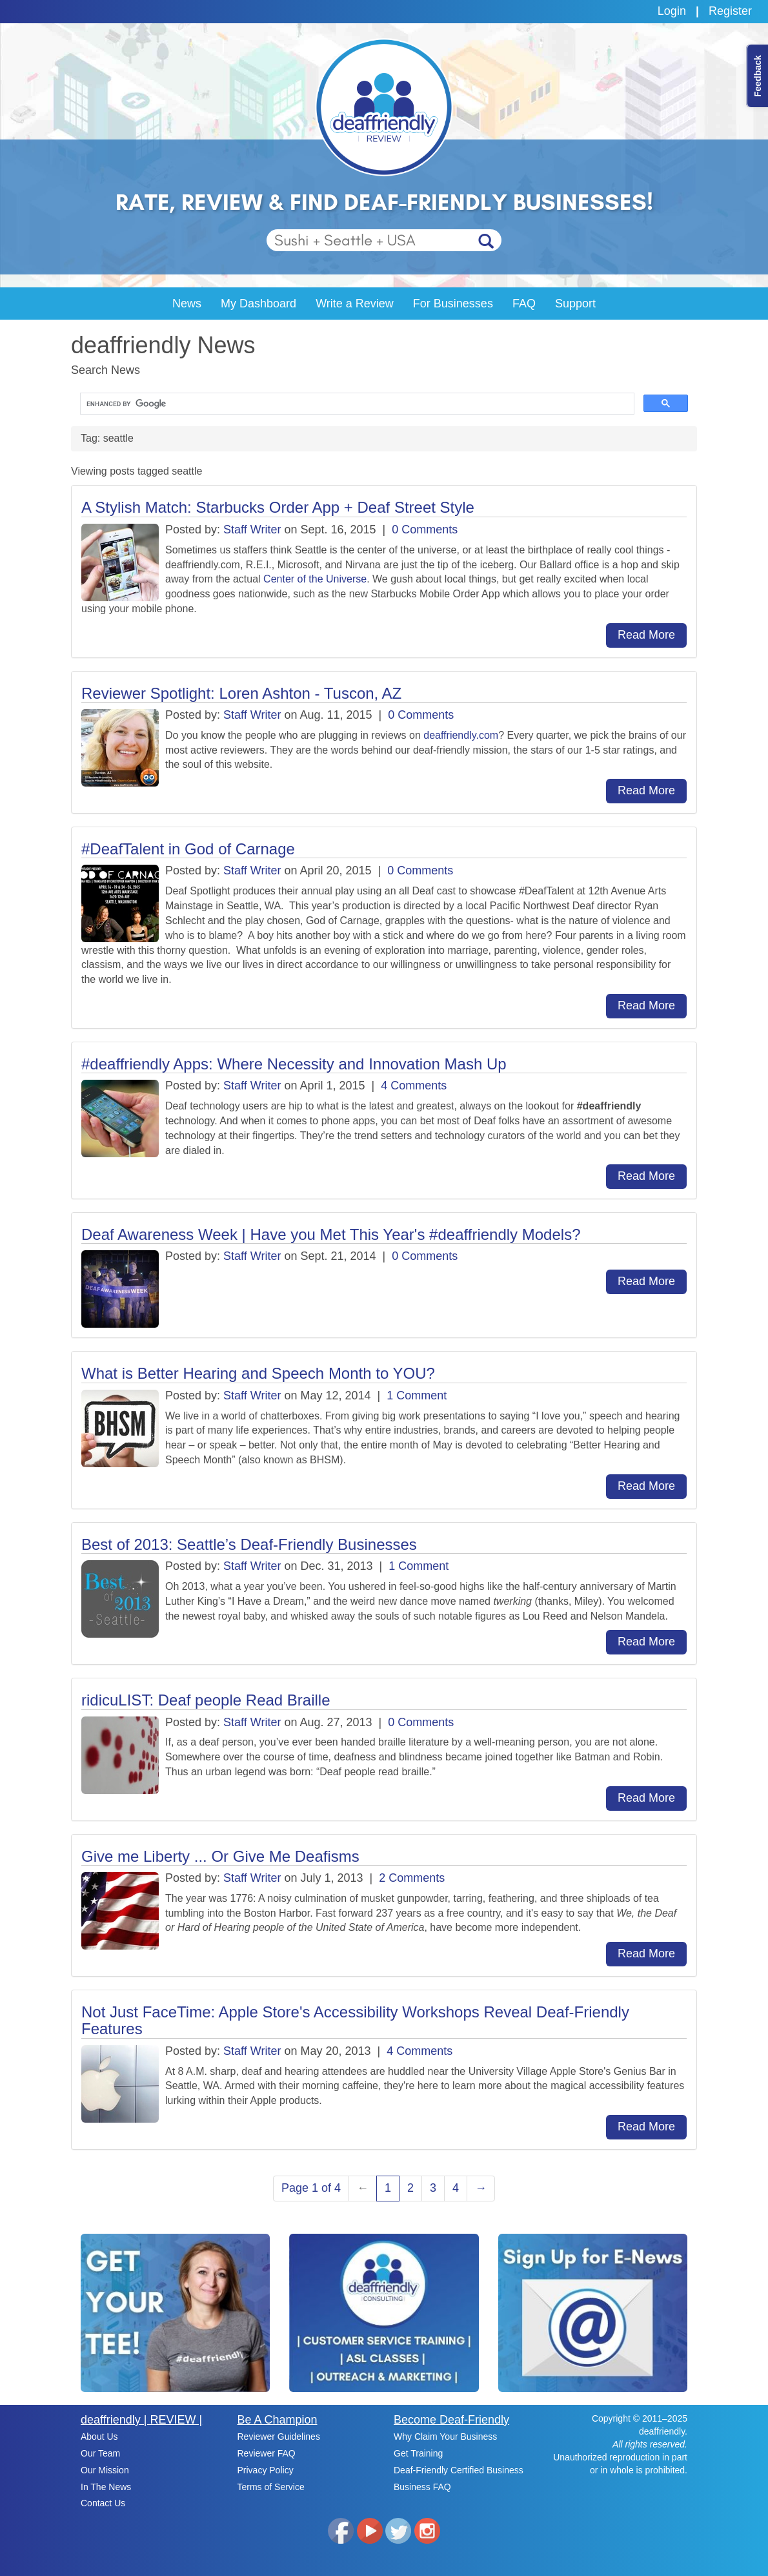 The height and width of the screenshot is (2576, 768). I want to click on Get Training, so click(418, 2453).